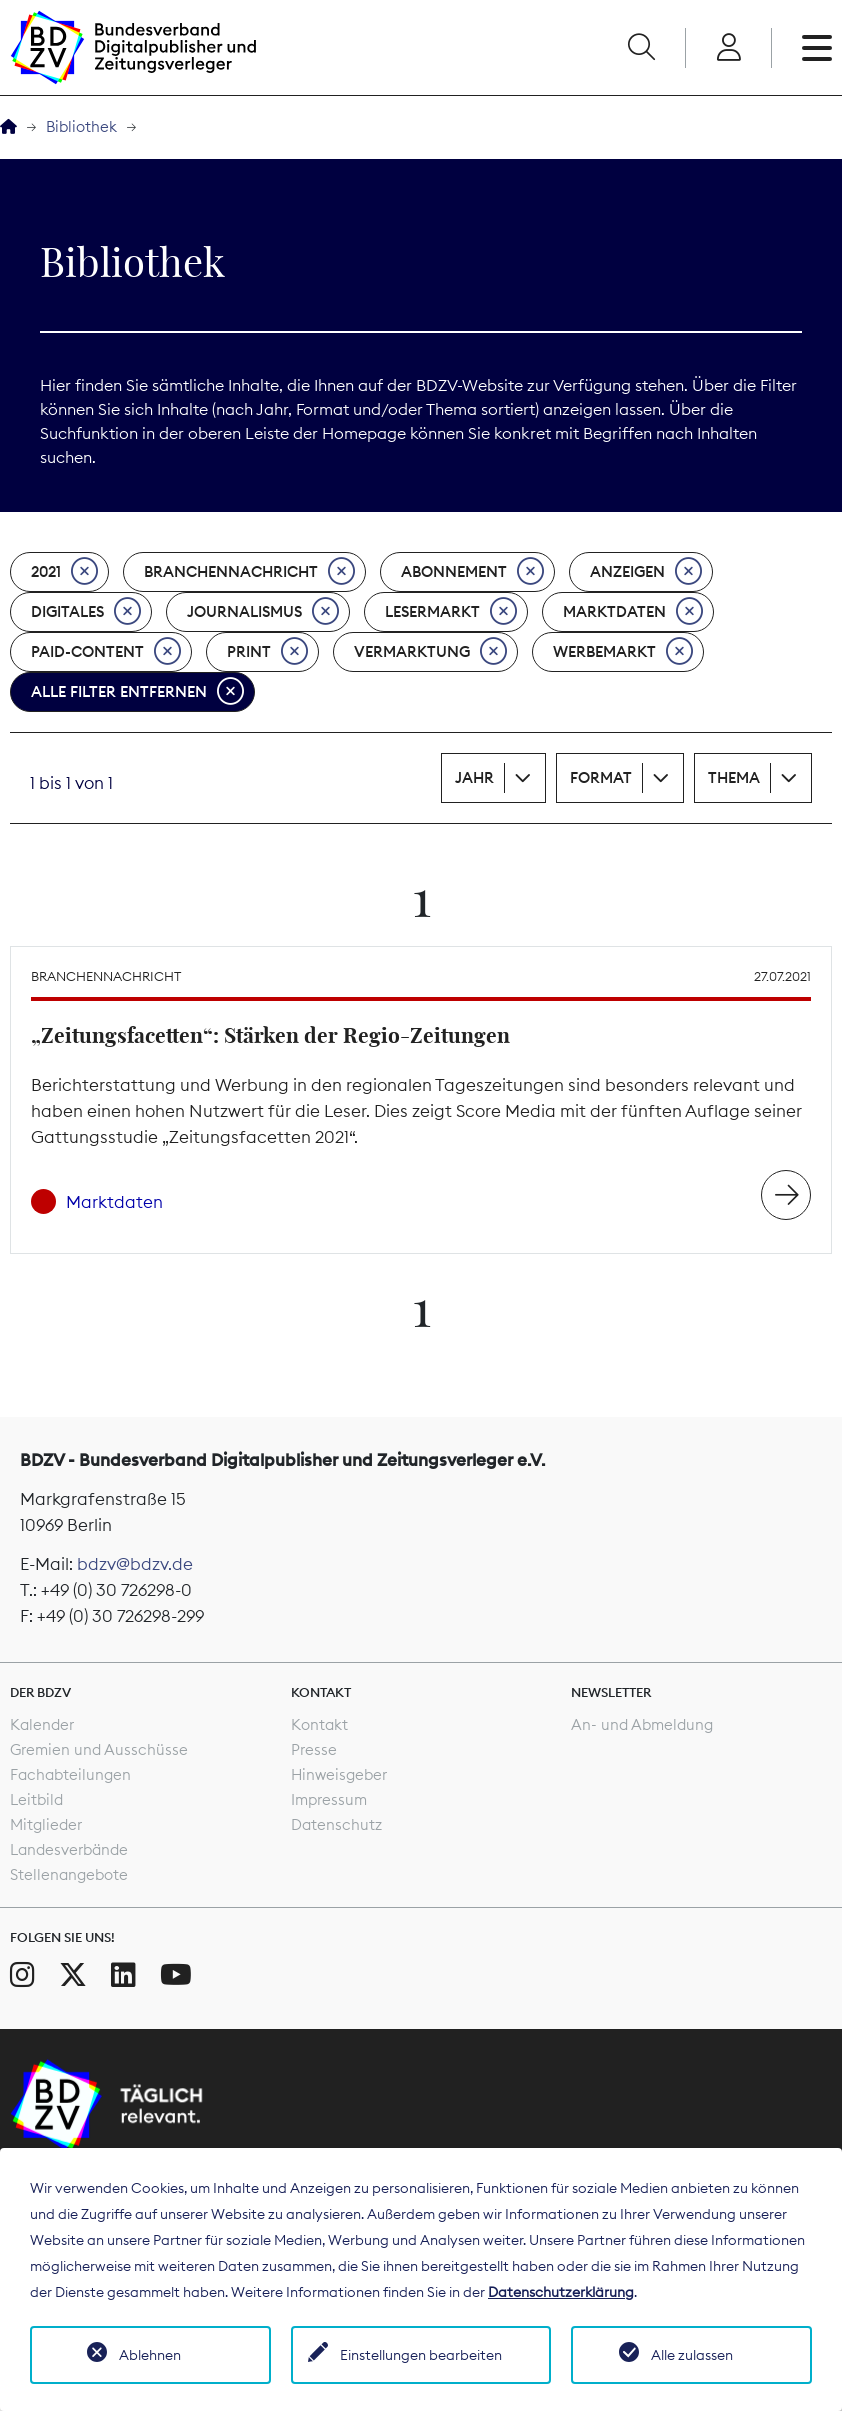  Describe the element at coordinates (692, 2355) in the screenshot. I see `Alle zulassen` at that location.